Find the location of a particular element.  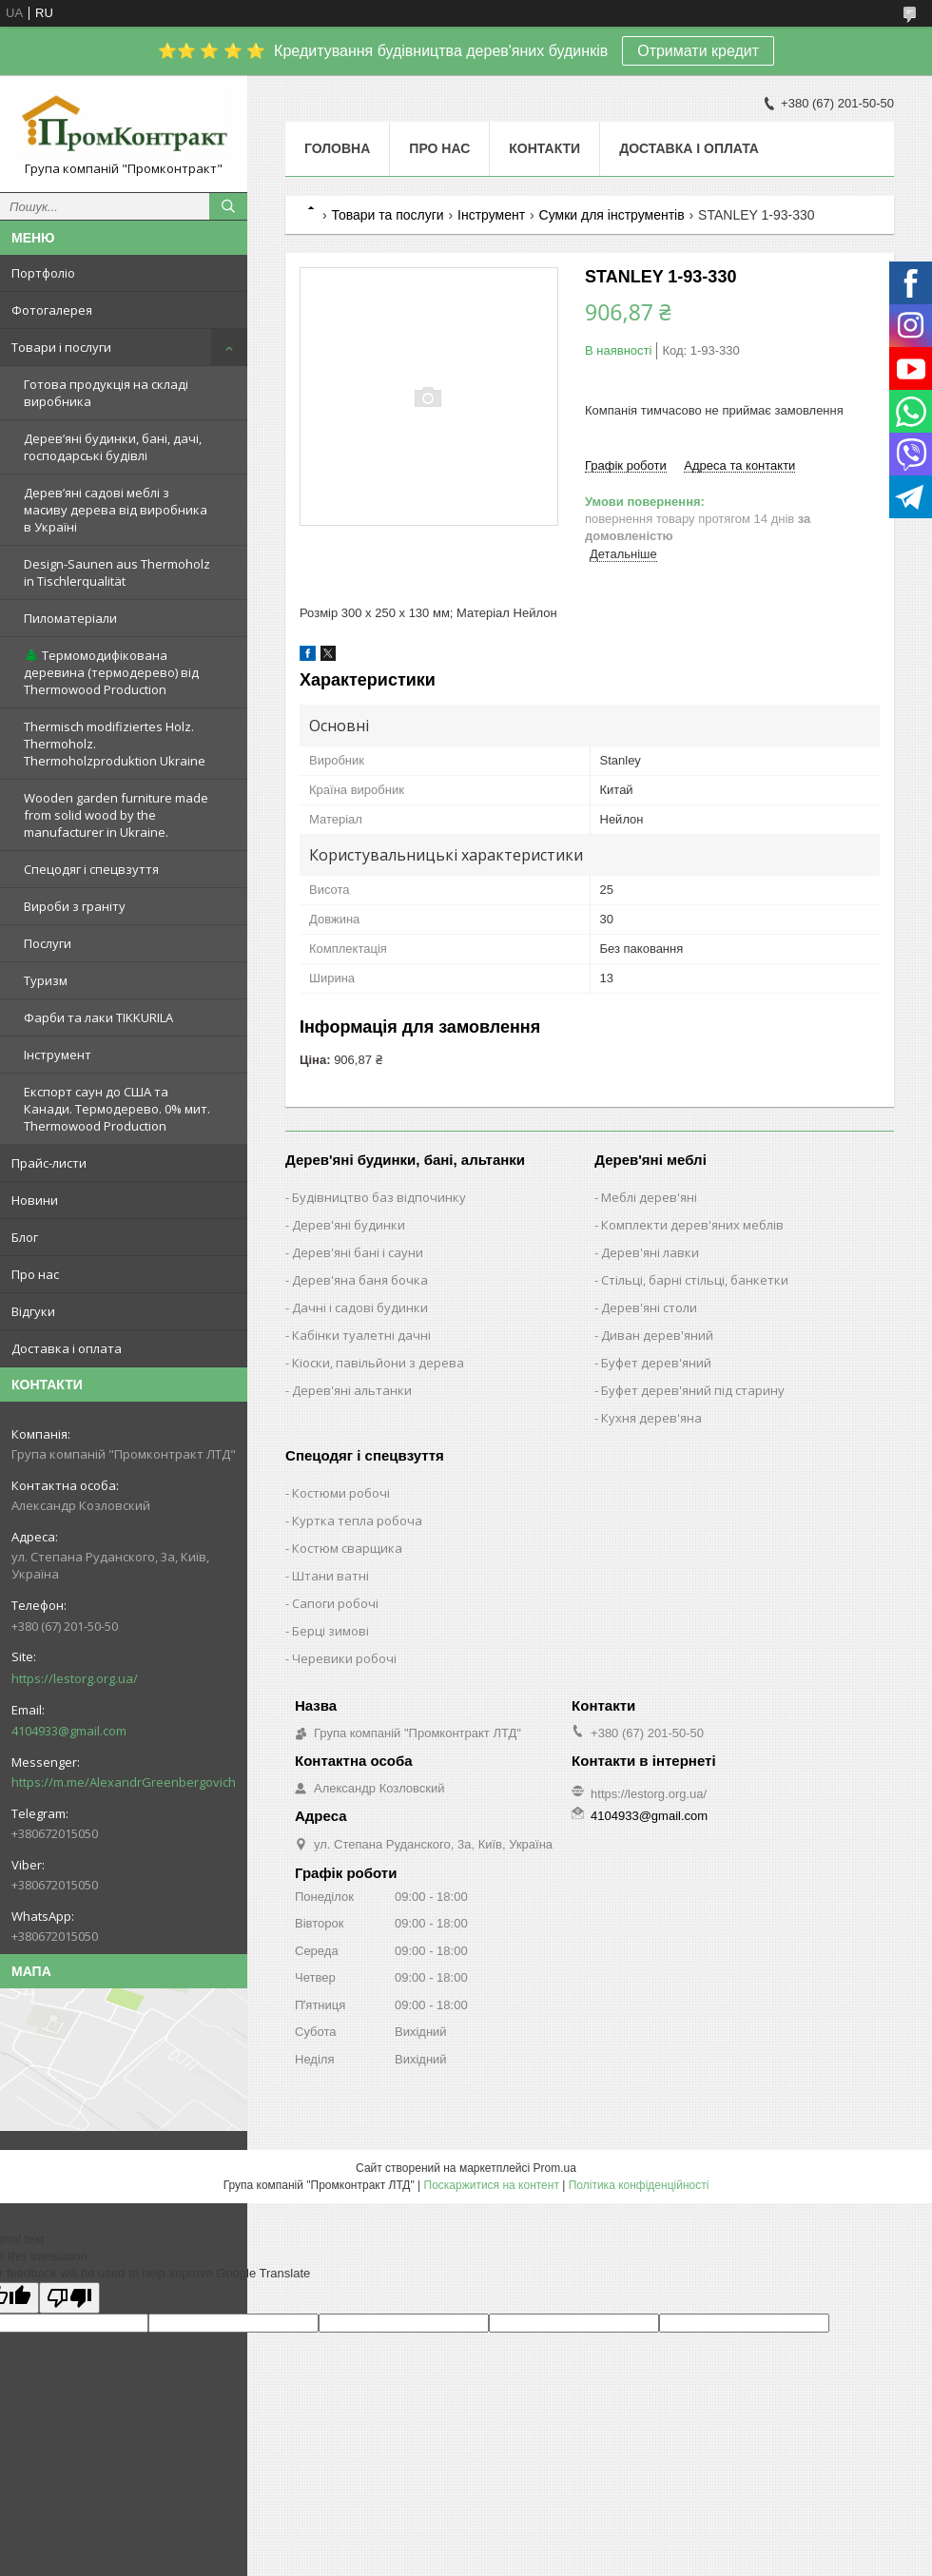

Товари і послуги is located at coordinates (61, 347).